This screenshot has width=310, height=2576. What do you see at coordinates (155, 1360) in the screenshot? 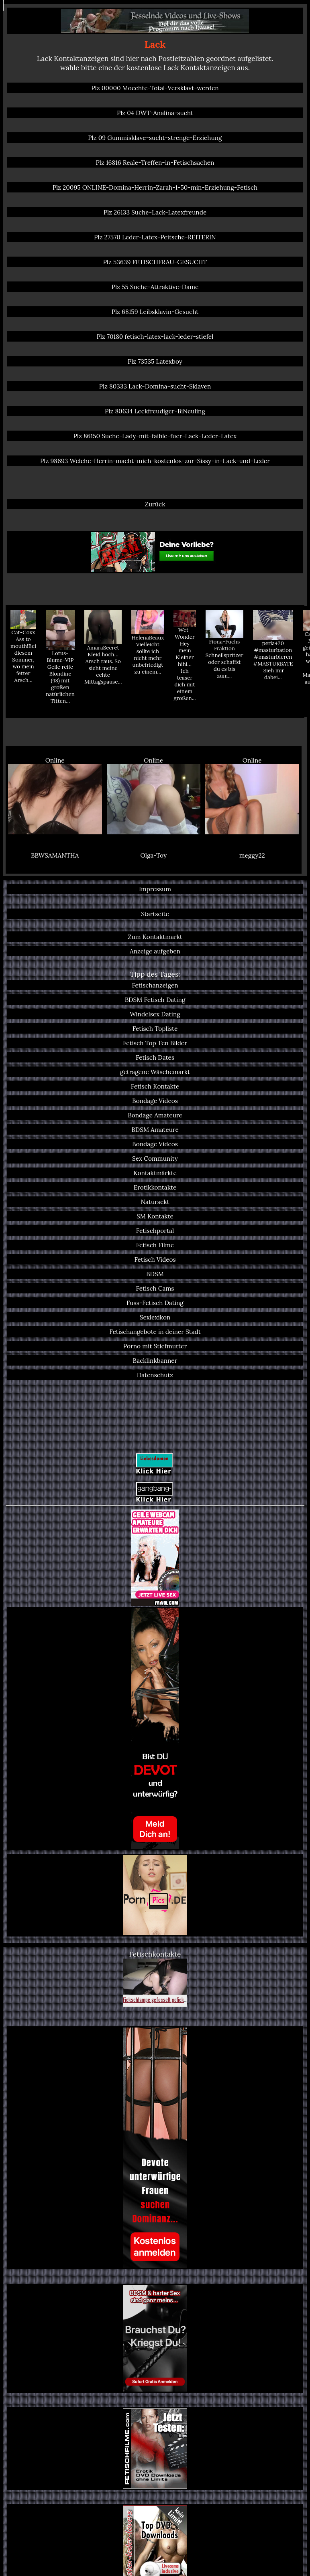
I see `Backlinkbanner` at bounding box center [155, 1360].